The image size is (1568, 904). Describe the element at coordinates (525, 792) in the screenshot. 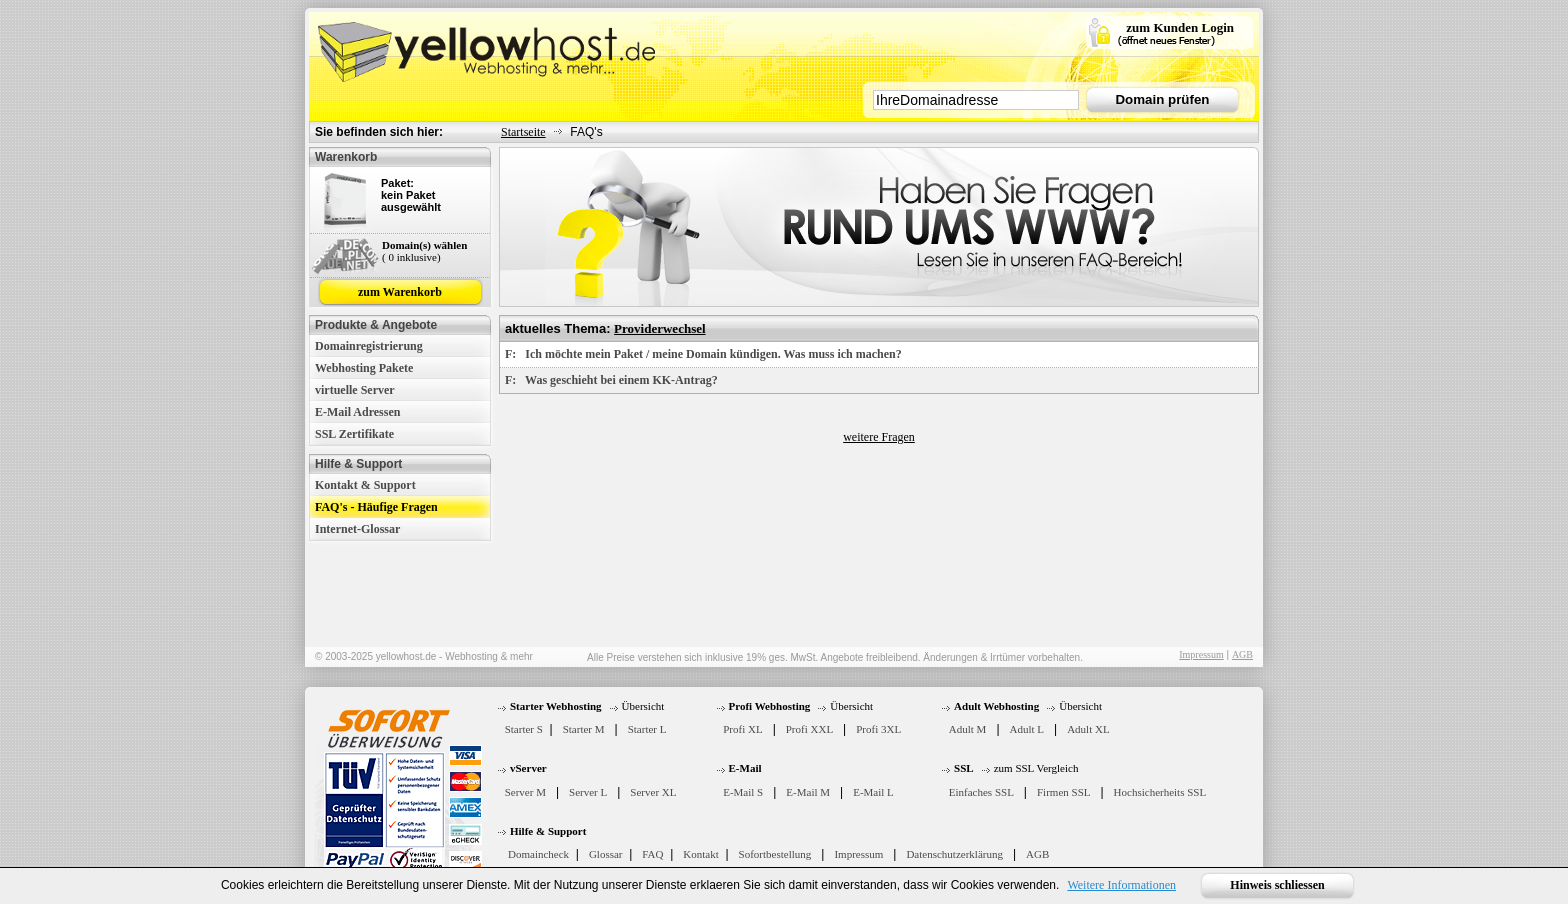

I see `Server M` at that location.